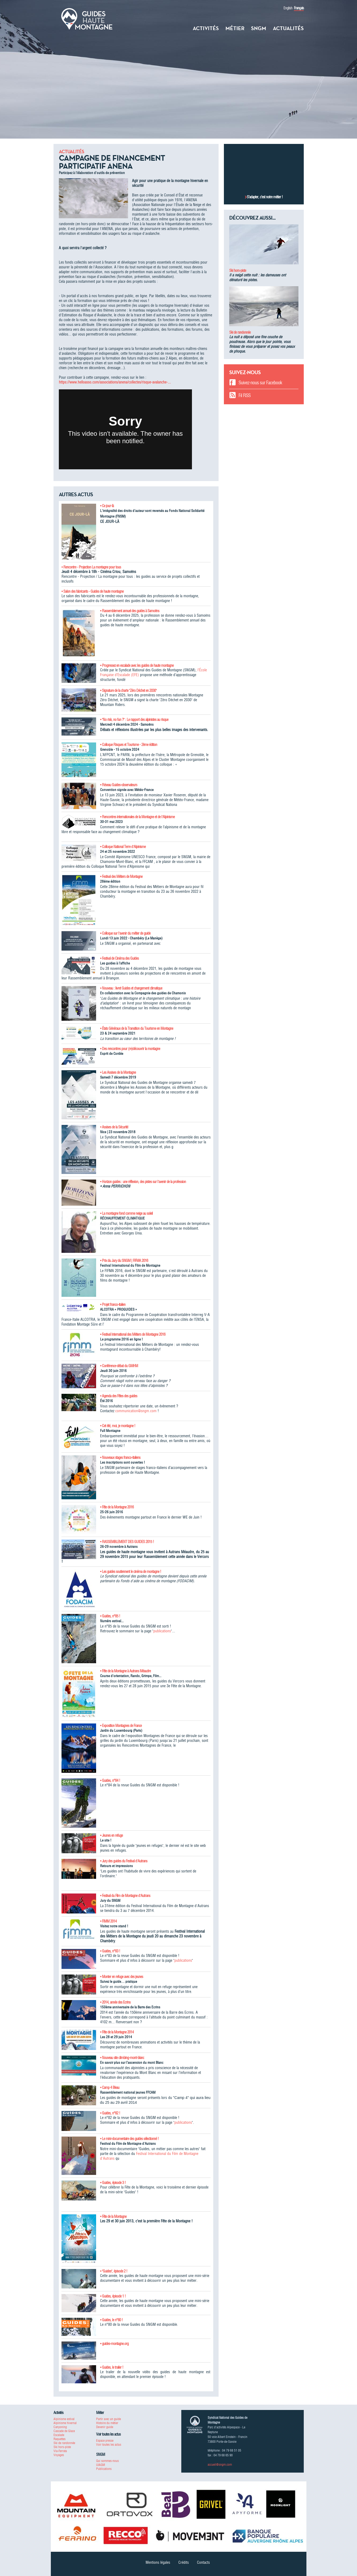  What do you see at coordinates (111, 2367) in the screenshot?
I see `• Guides, le trailer !` at bounding box center [111, 2367].